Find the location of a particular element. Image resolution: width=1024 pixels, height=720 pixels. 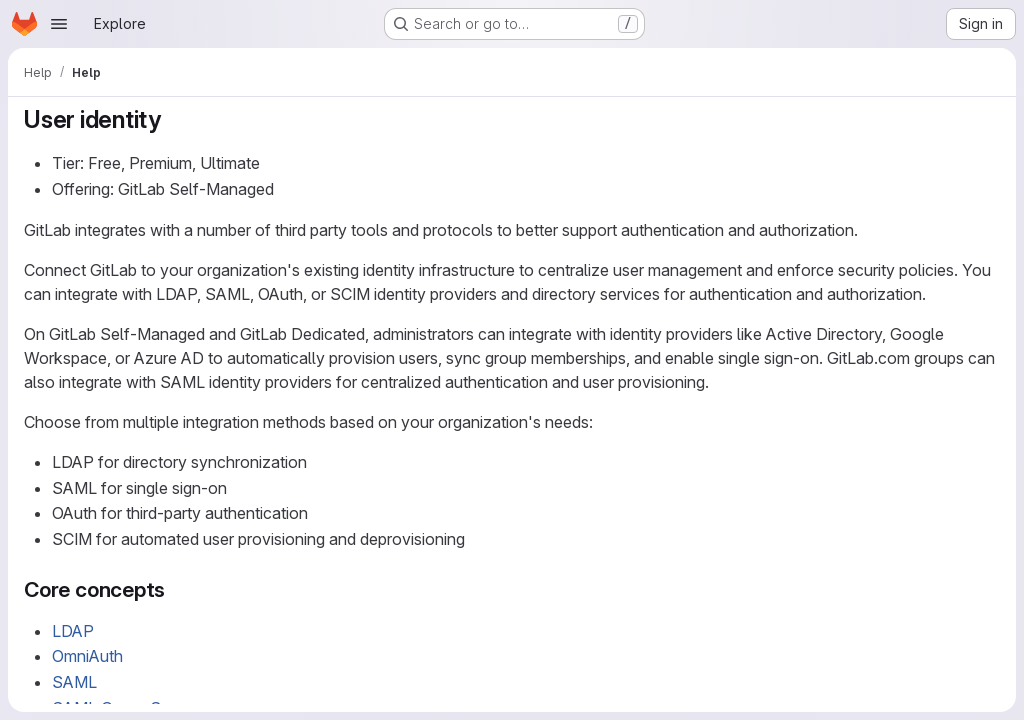

SAML is located at coordinates (74, 682).